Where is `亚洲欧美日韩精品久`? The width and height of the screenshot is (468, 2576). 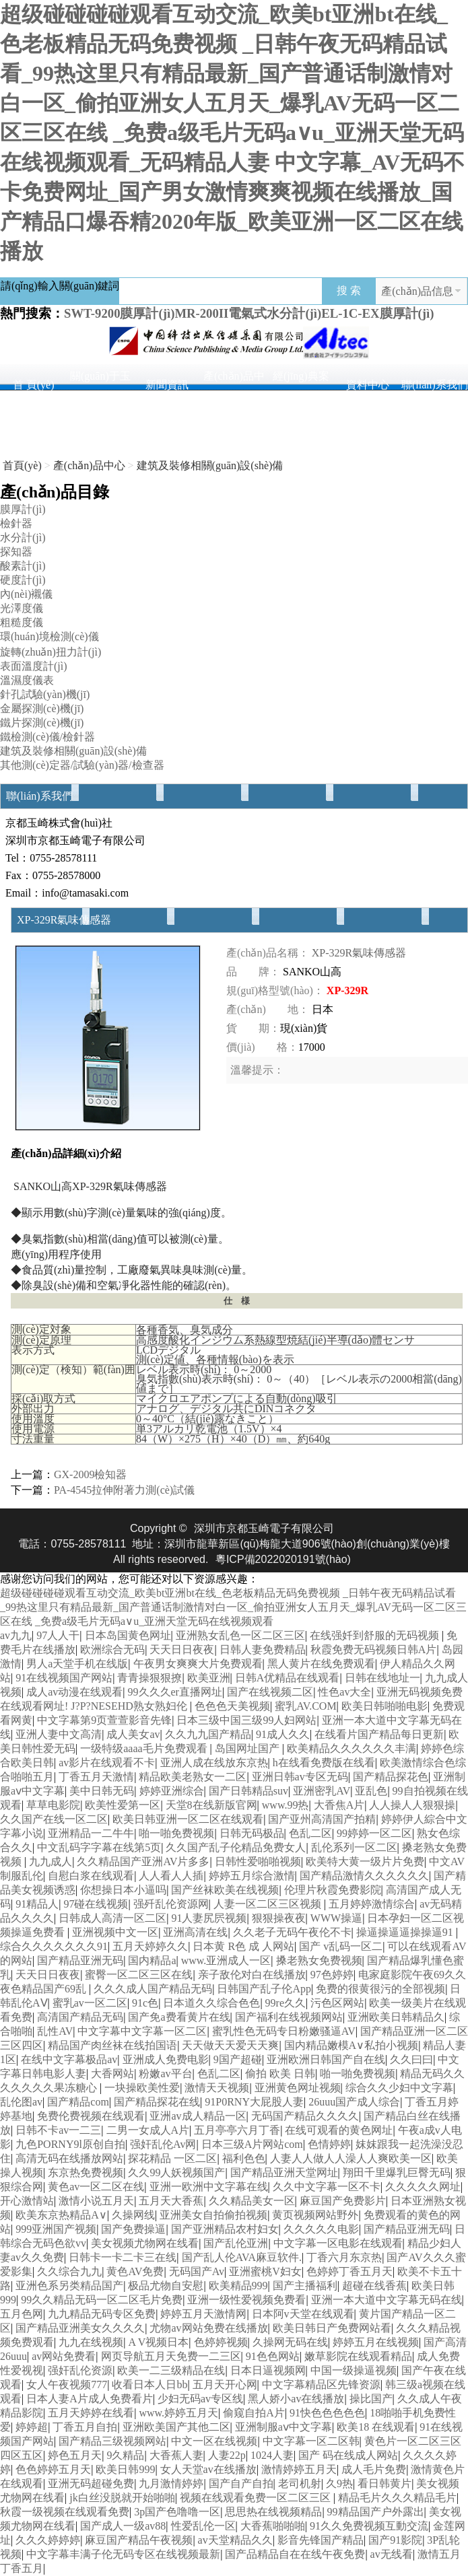 亚洲欧美日韩精品久 is located at coordinates (395, 2017).